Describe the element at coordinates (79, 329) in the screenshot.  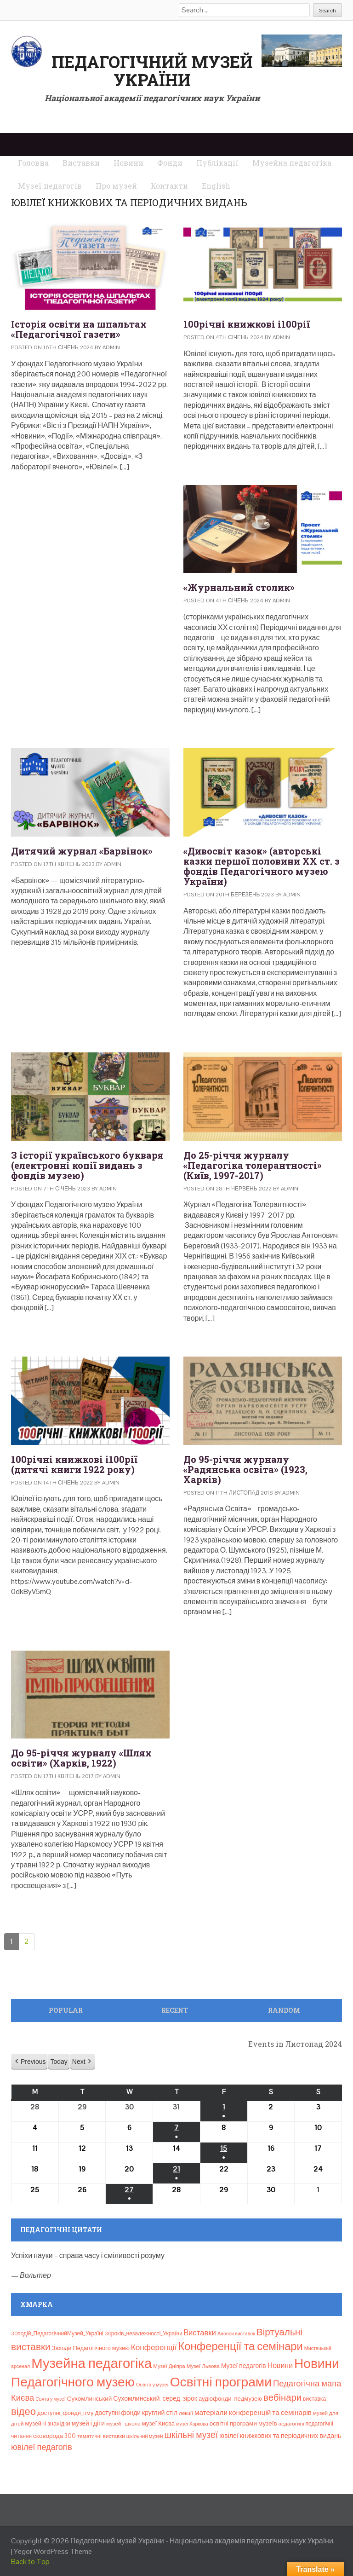
I see `Історія освіти на шпальтах «Педагогічної газети»` at that location.